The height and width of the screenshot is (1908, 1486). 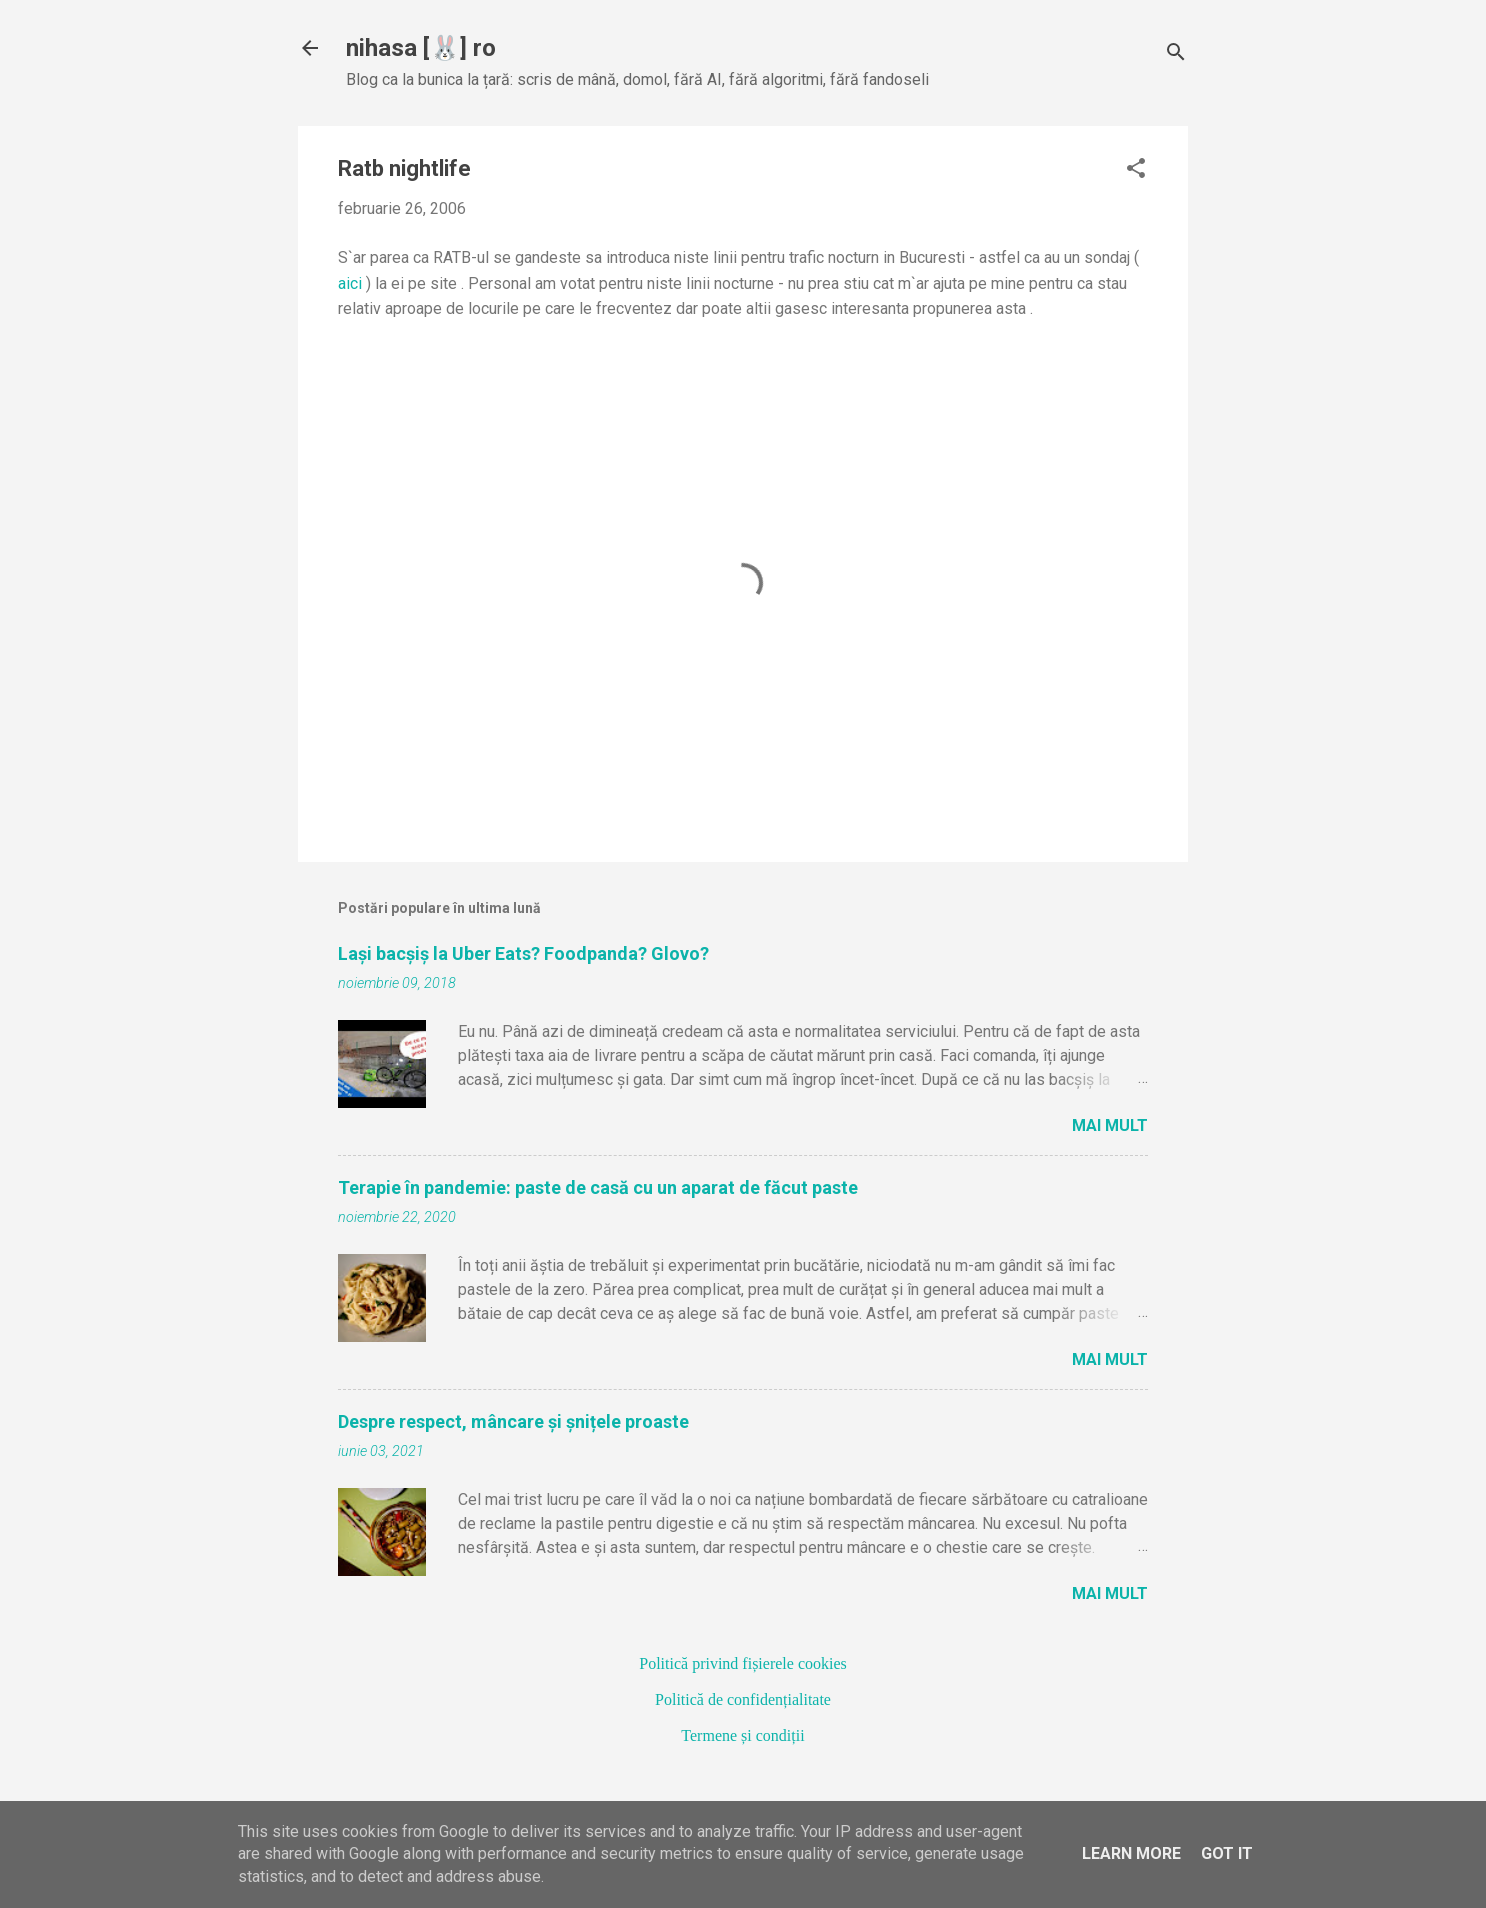 I want to click on Learn More, so click(x=1131, y=1853).